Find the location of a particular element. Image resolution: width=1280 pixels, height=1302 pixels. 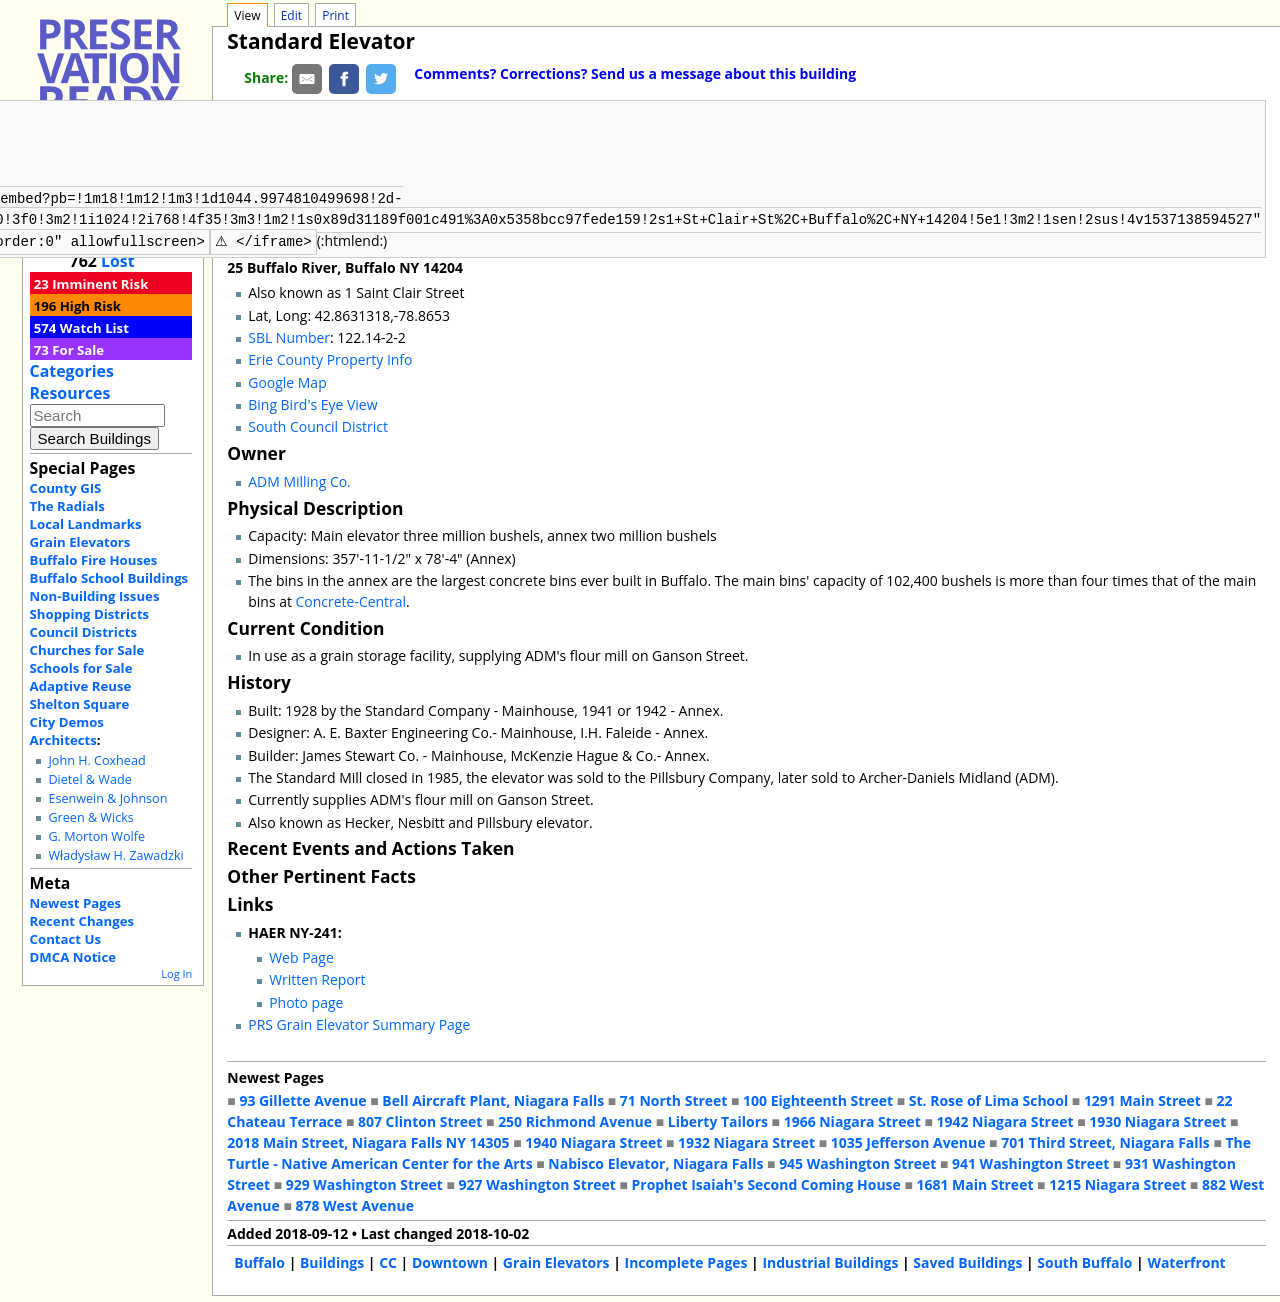

Buffalo is located at coordinates (259, 1260).